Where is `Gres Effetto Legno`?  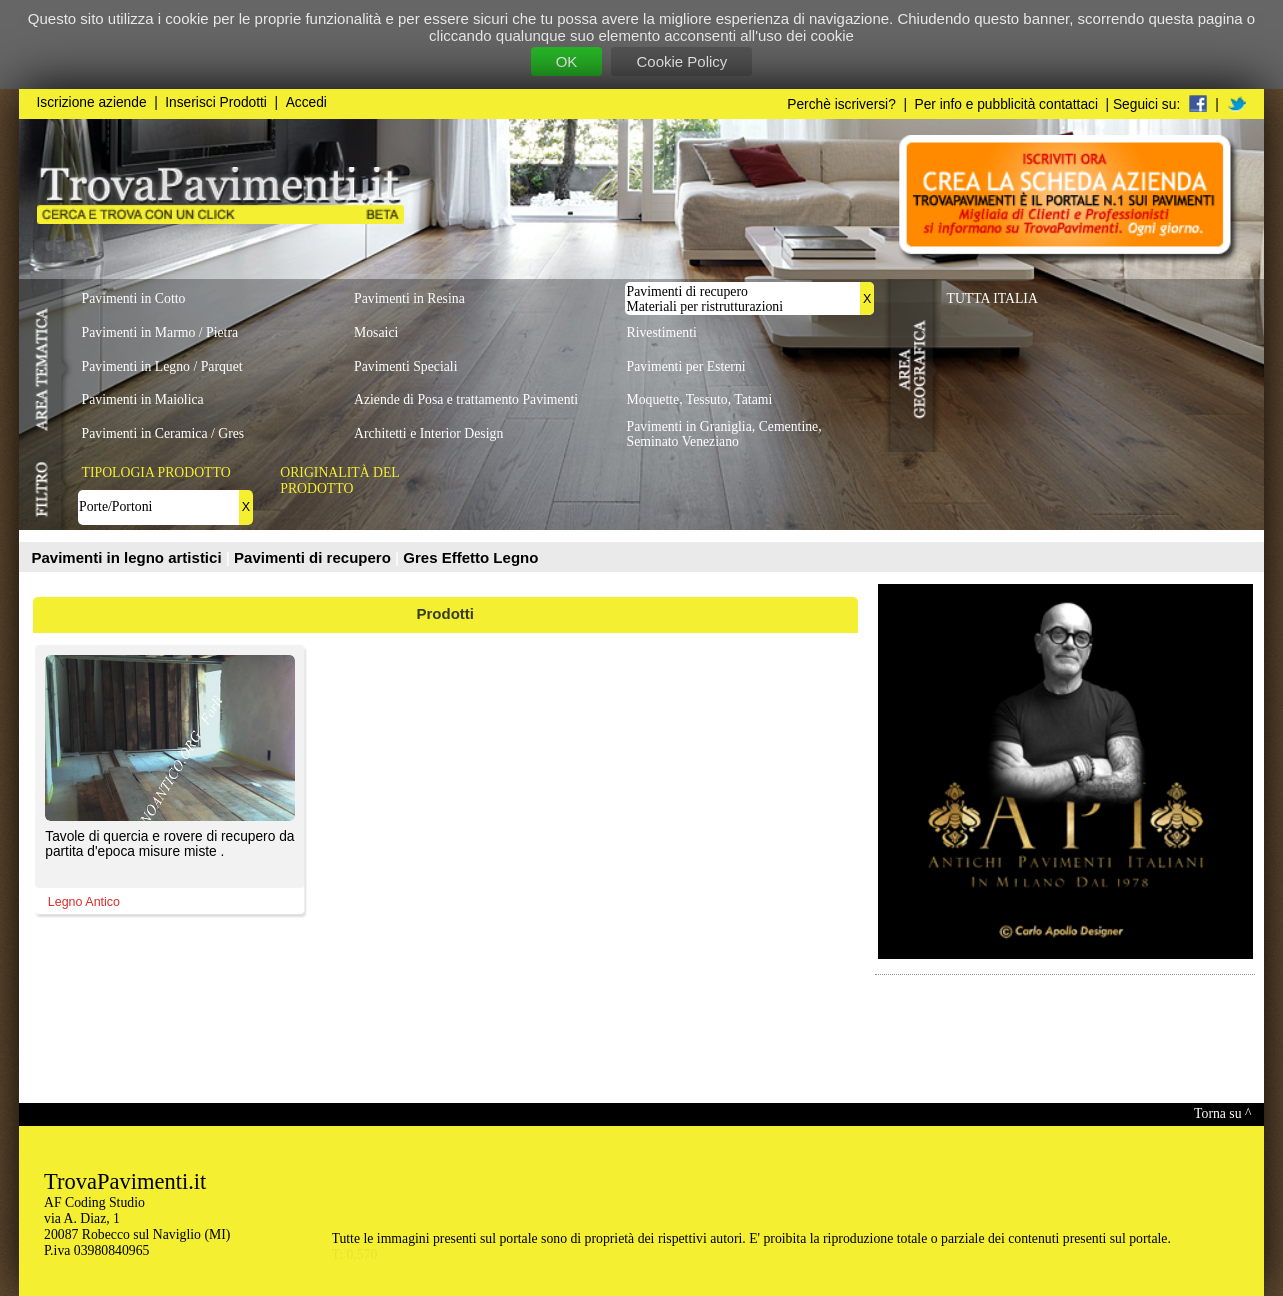
Gres Effetto Legno is located at coordinates (470, 557).